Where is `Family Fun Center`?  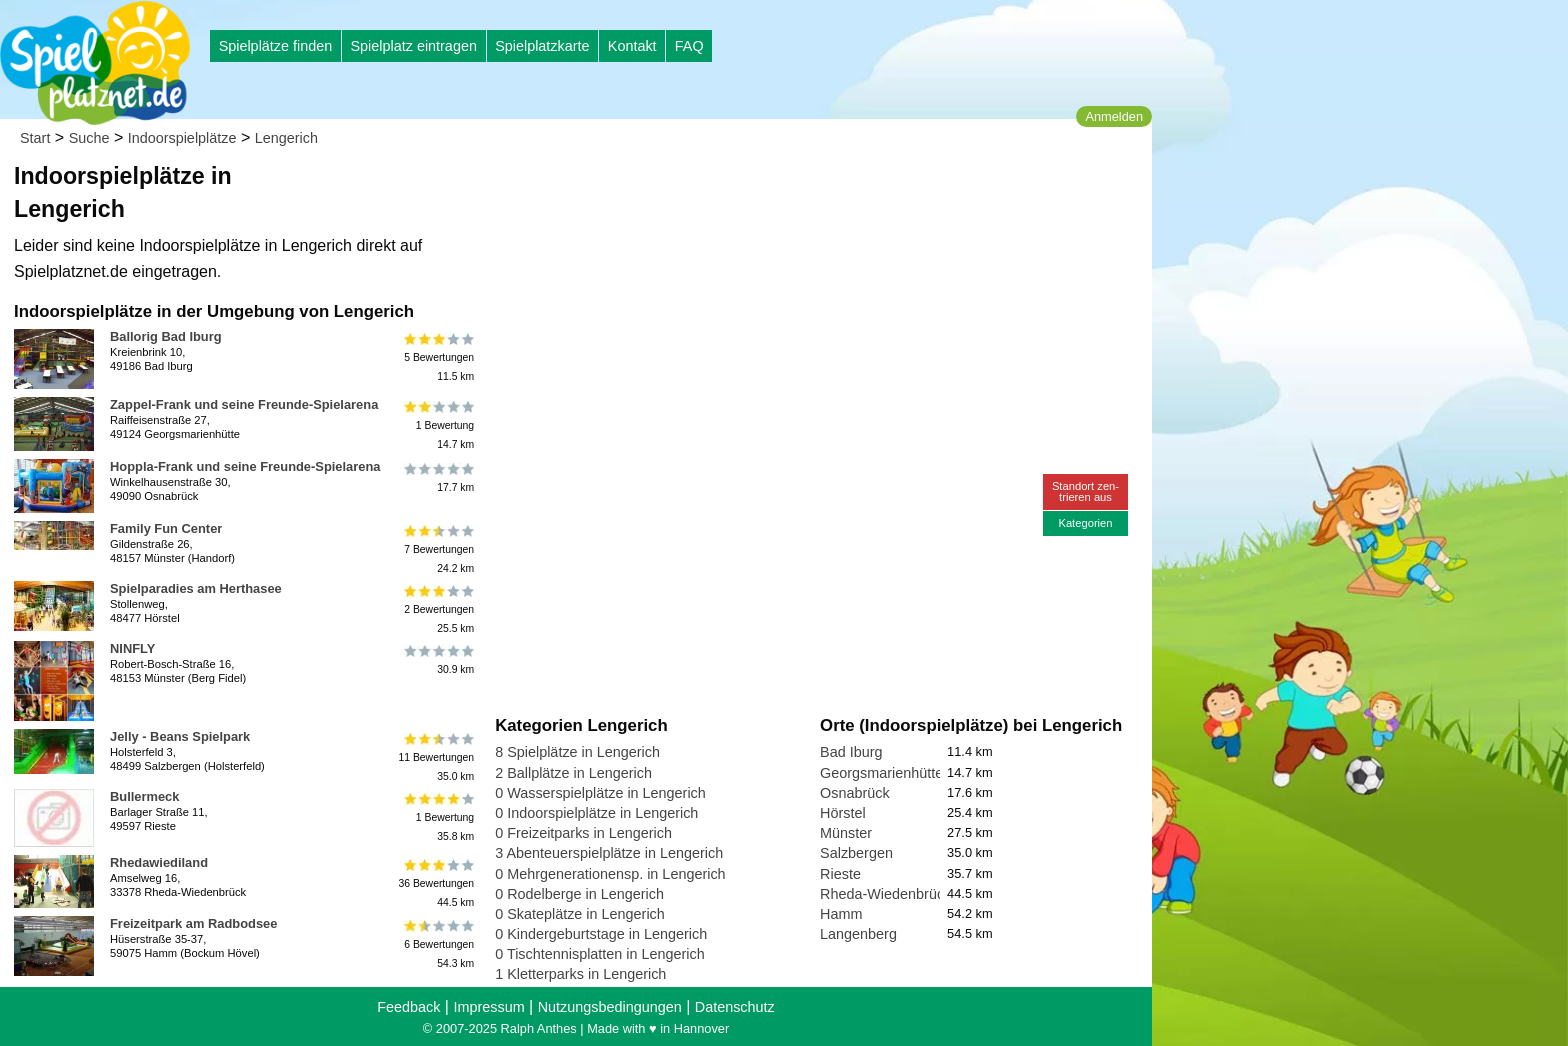 Family Fun Center is located at coordinates (166, 528).